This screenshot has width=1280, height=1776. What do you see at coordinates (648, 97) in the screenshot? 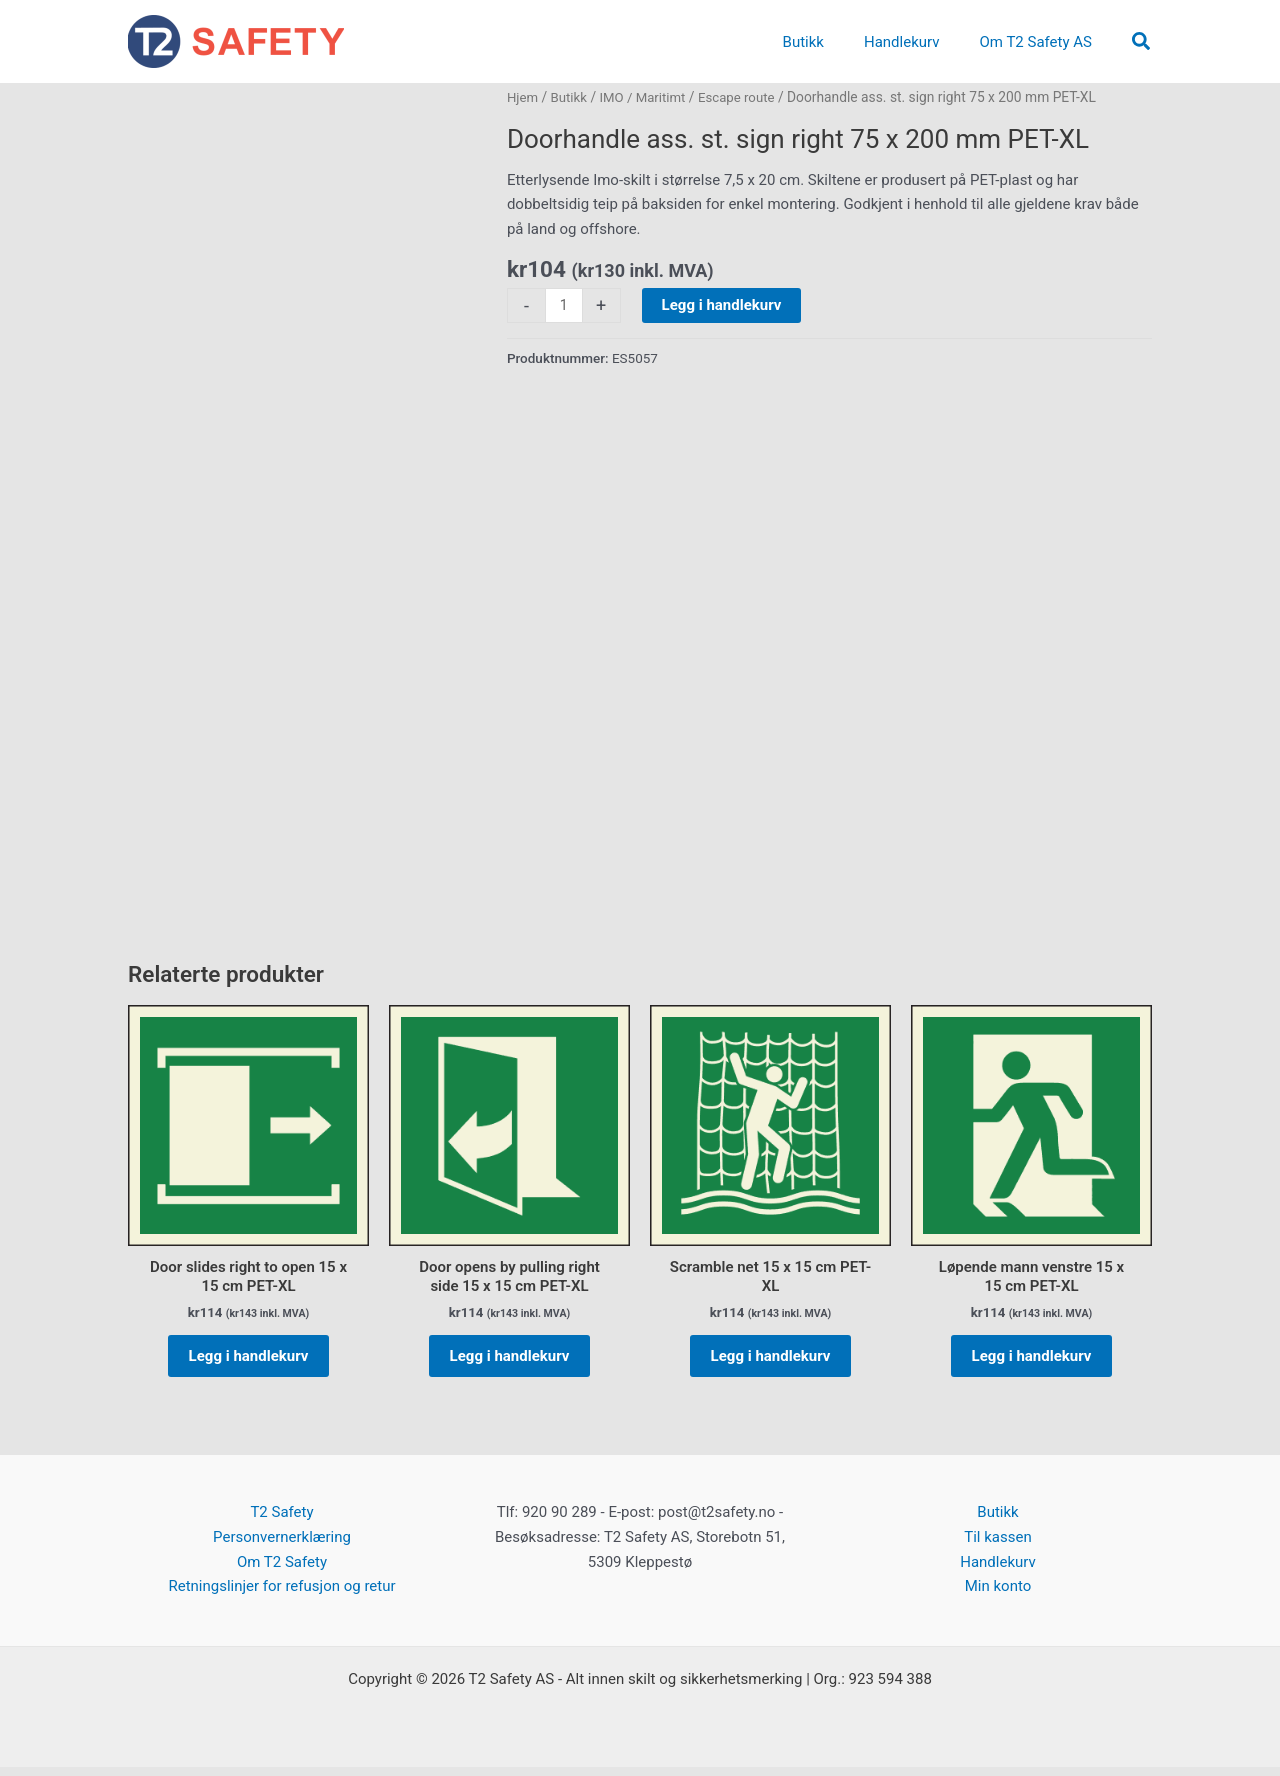
I see `IMO / Maritimt` at bounding box center [648, 97].